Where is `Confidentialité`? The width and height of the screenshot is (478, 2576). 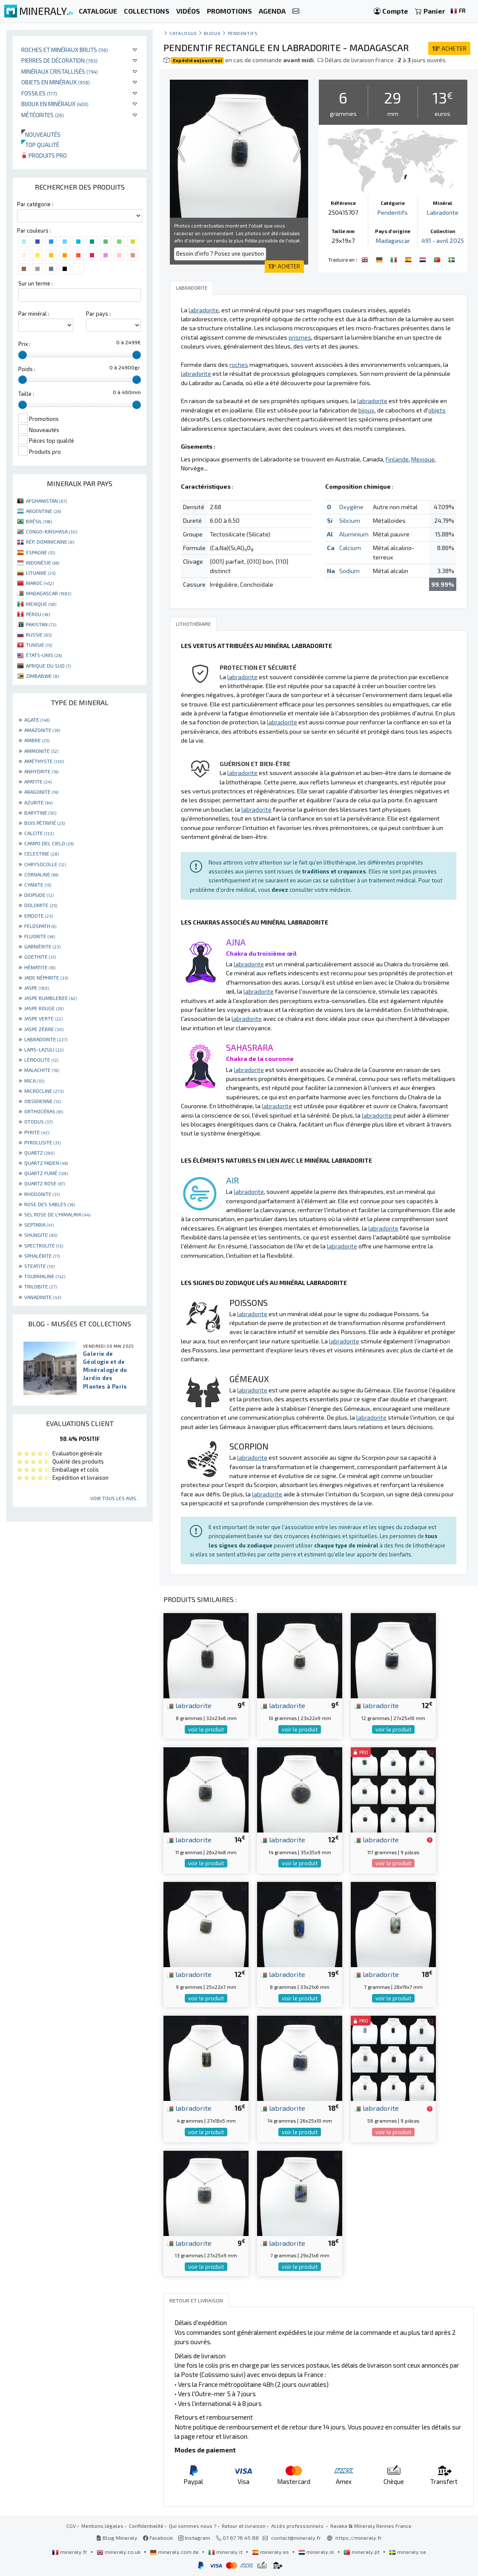 Confidentialité is located at coordinates (146, 2526).